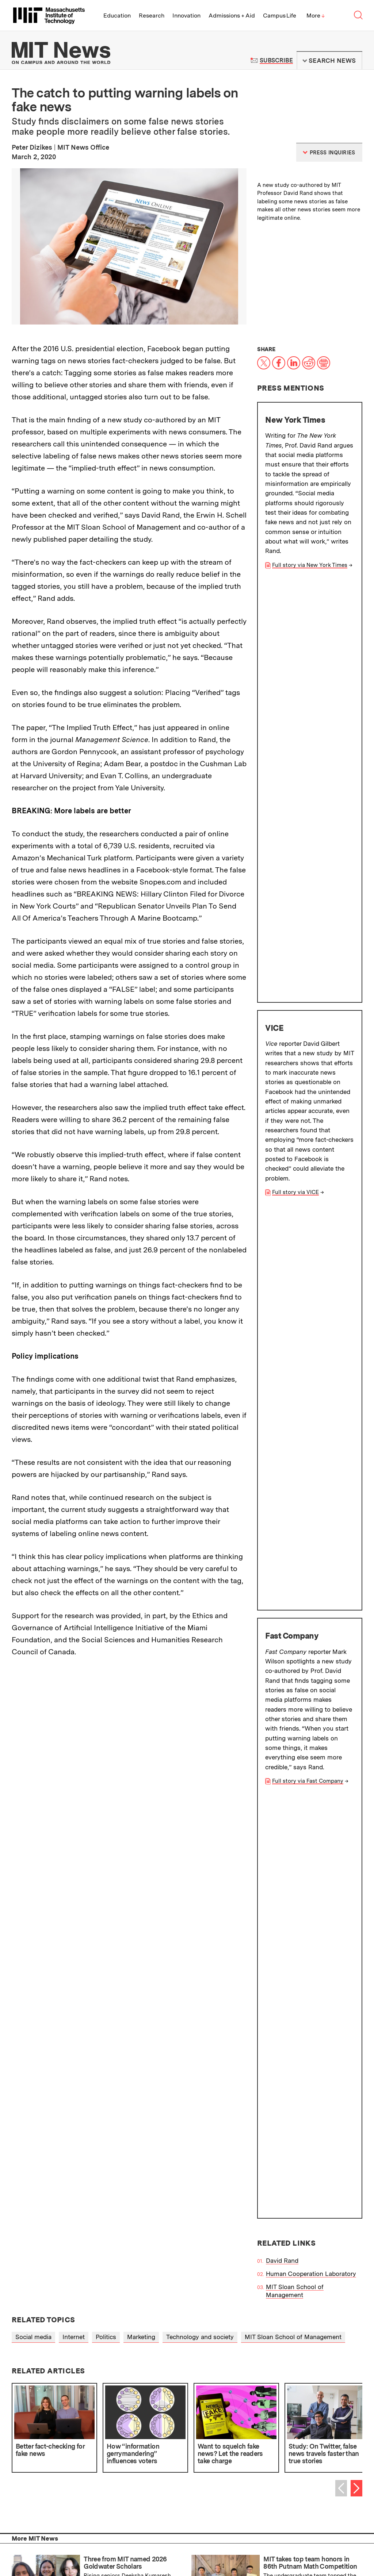 The image size is (374, 2576). I want to click on Social media, so click(33, 1707).